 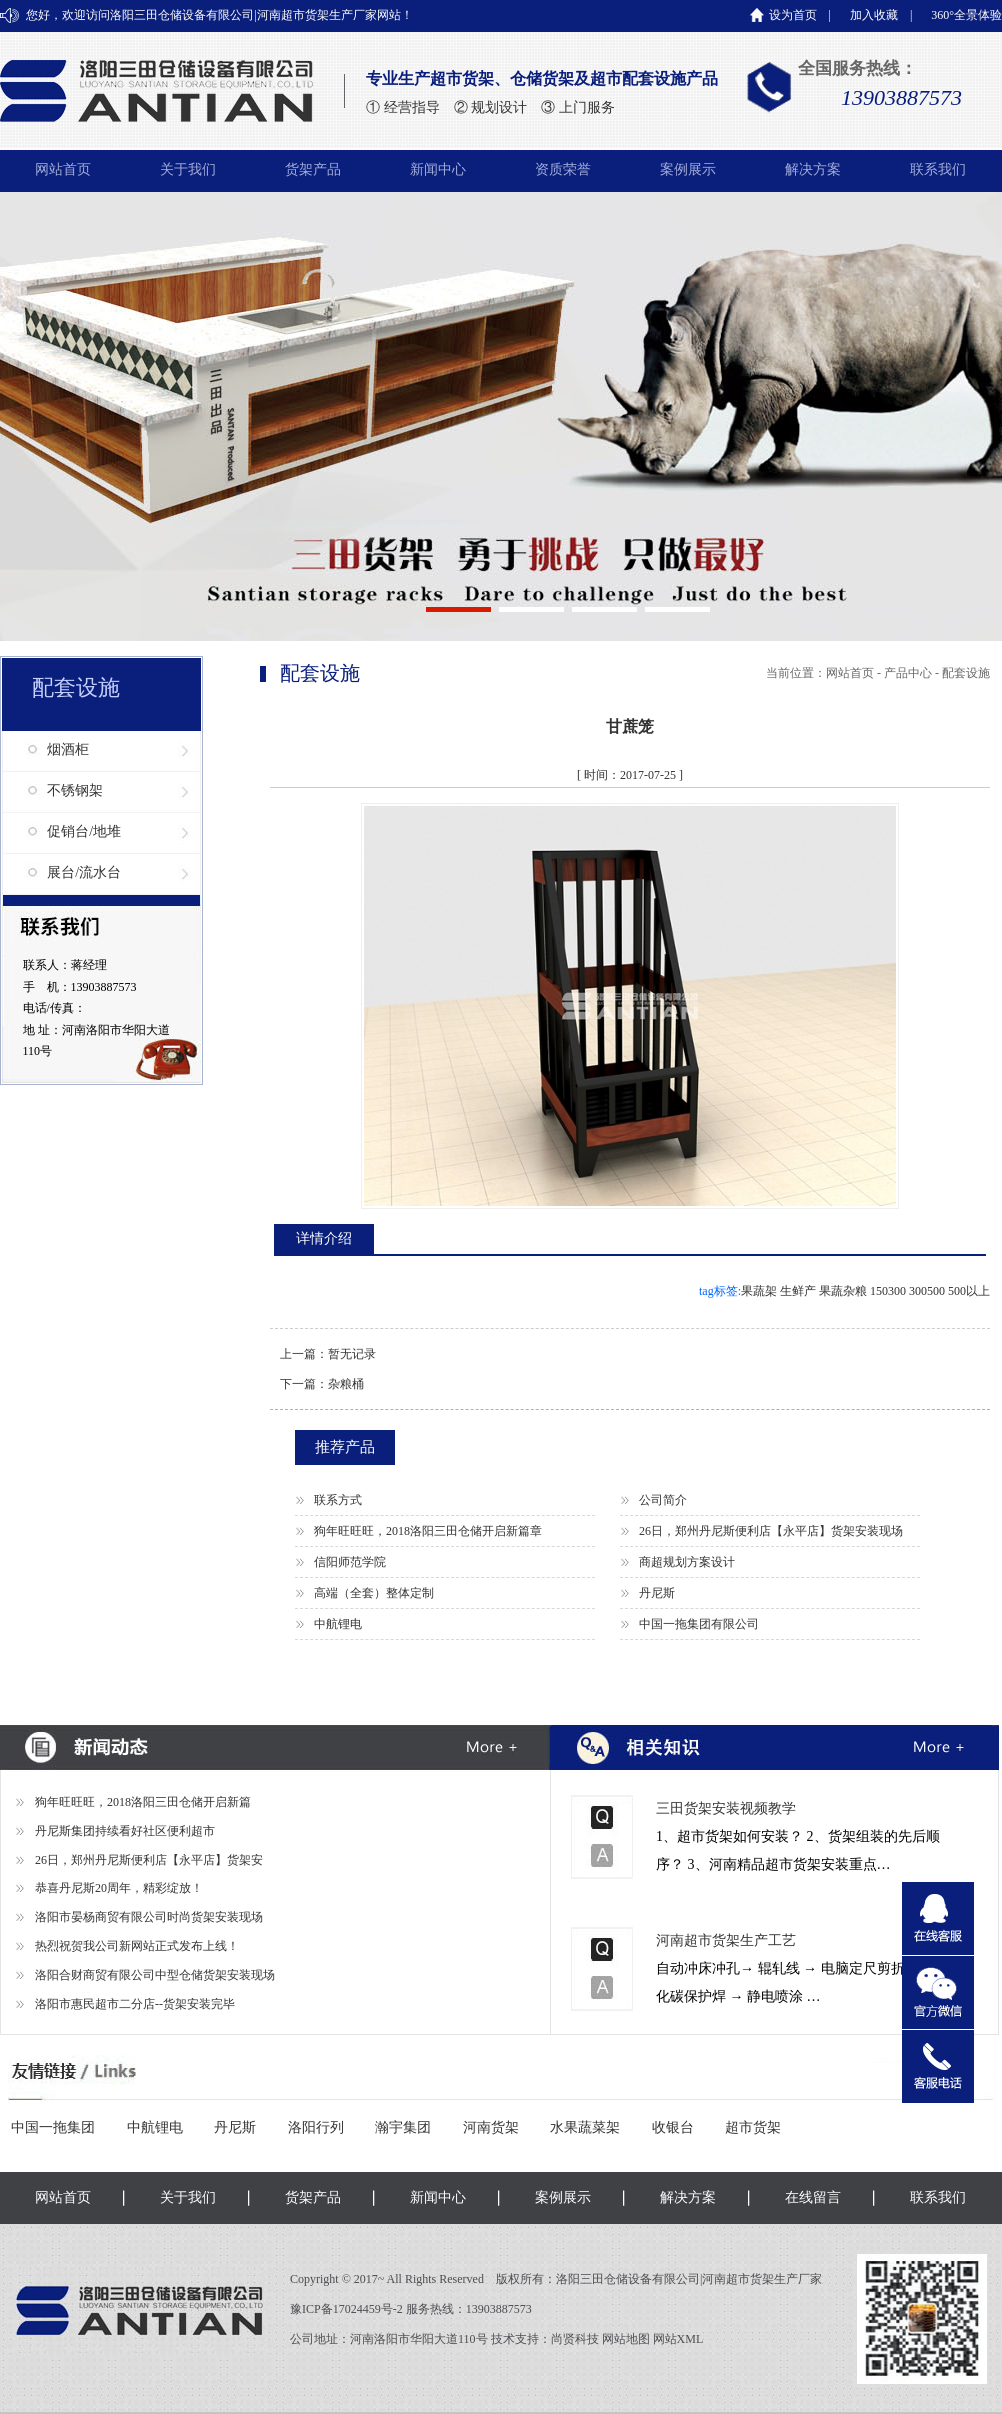 I want to click on 加入收藏, so click(x=874, y=15).